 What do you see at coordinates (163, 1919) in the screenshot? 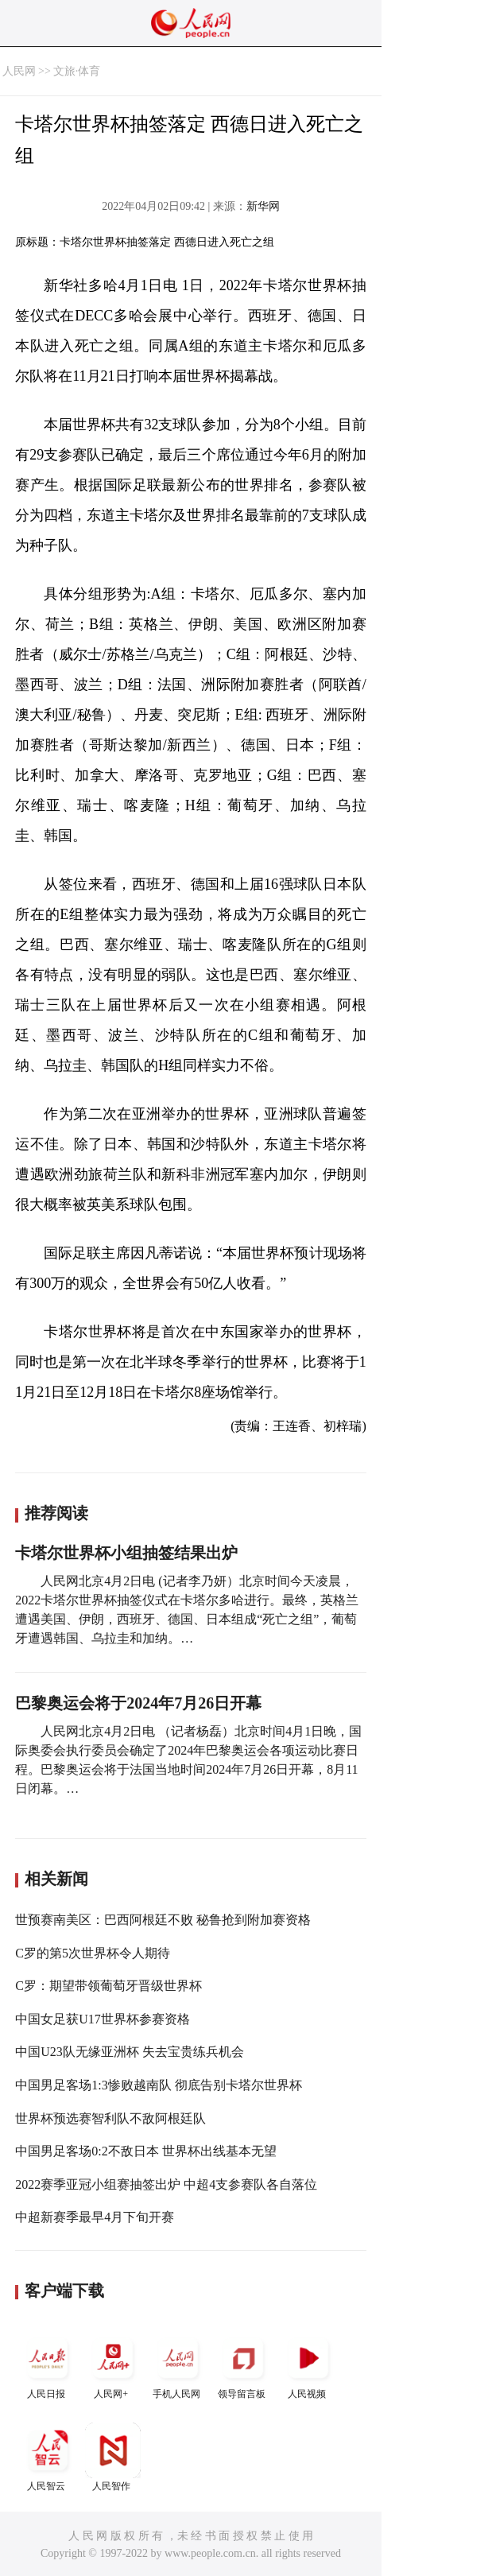
I see `世预赛南美区：巴西阿根廷不败 秘鲁抢到附加赛资格` at bounding box center [163, 1919].